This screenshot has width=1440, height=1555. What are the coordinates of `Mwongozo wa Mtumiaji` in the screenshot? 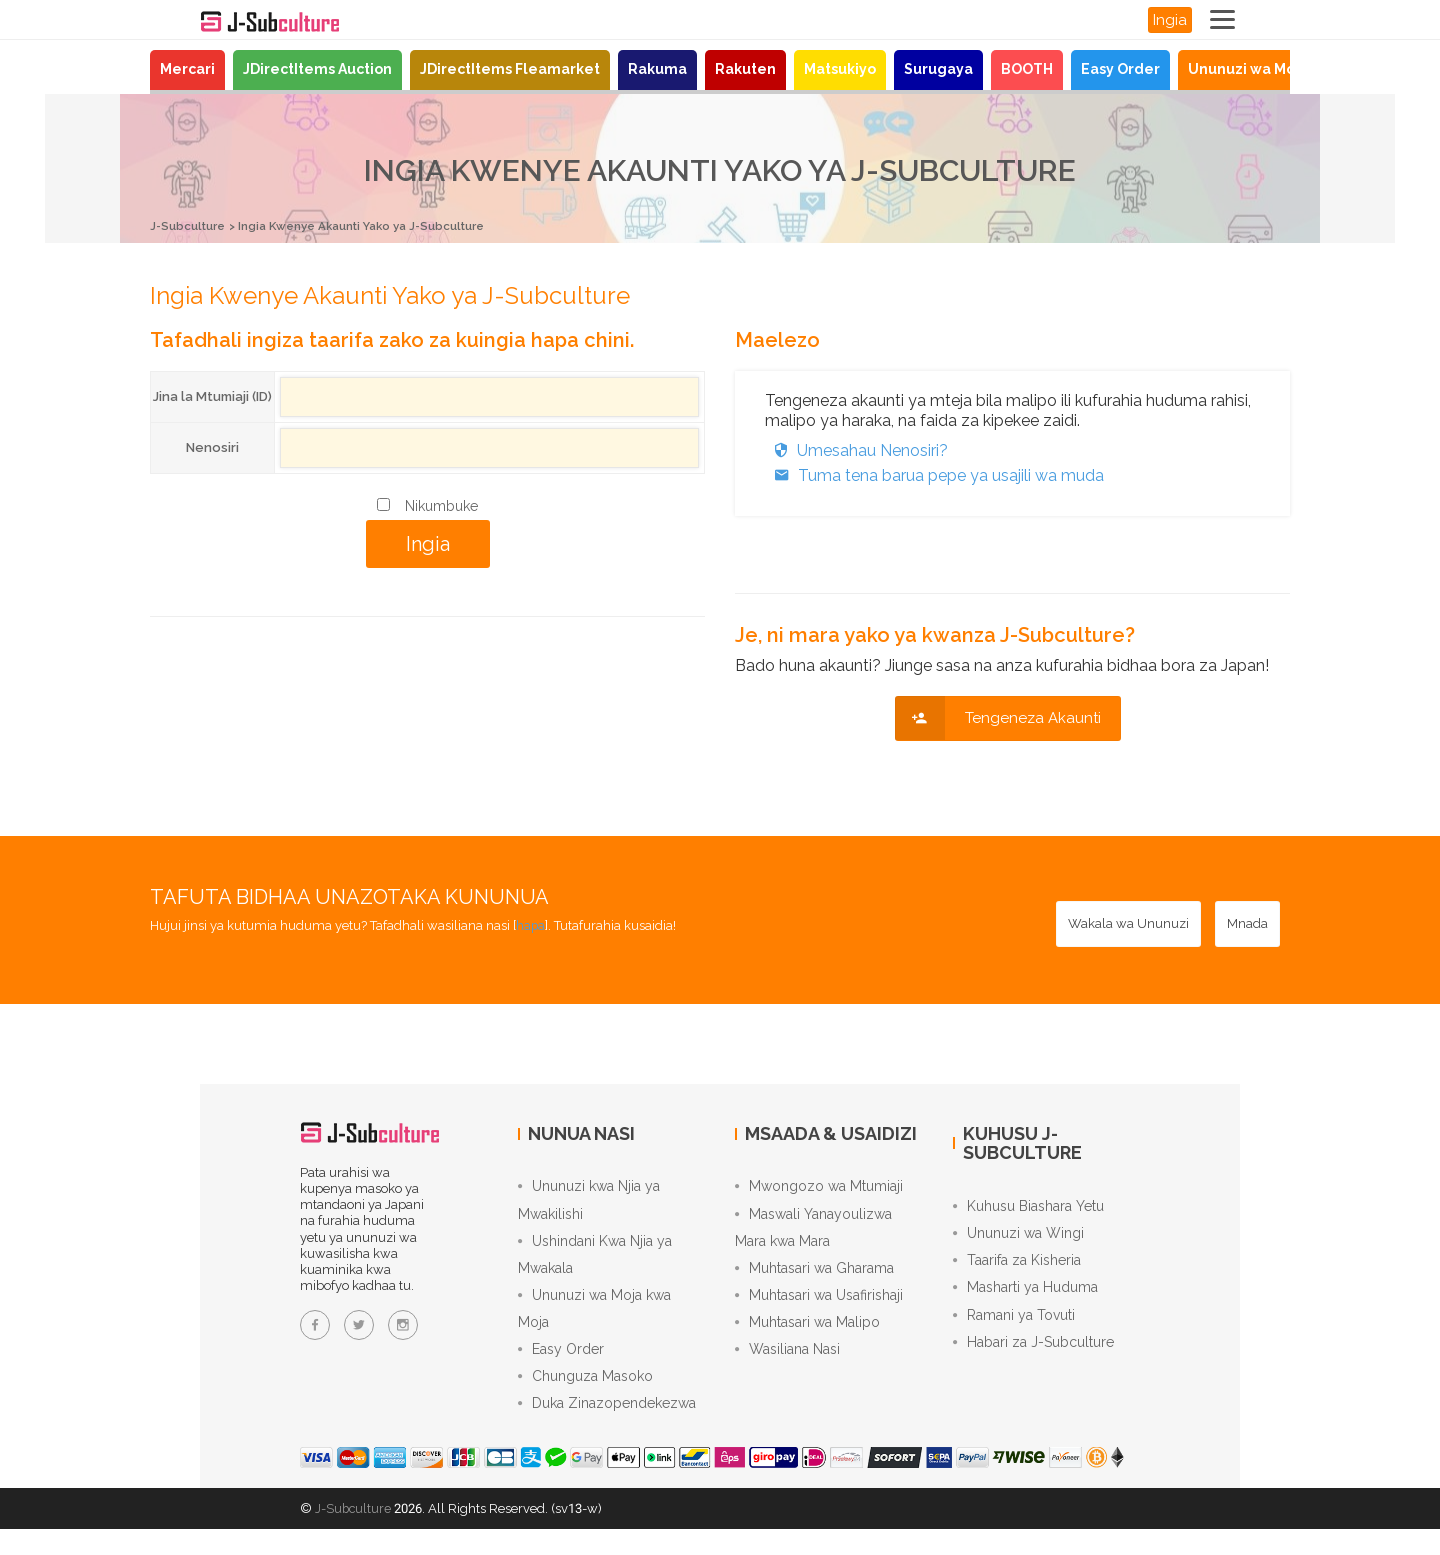 It's located at (819, 1188).